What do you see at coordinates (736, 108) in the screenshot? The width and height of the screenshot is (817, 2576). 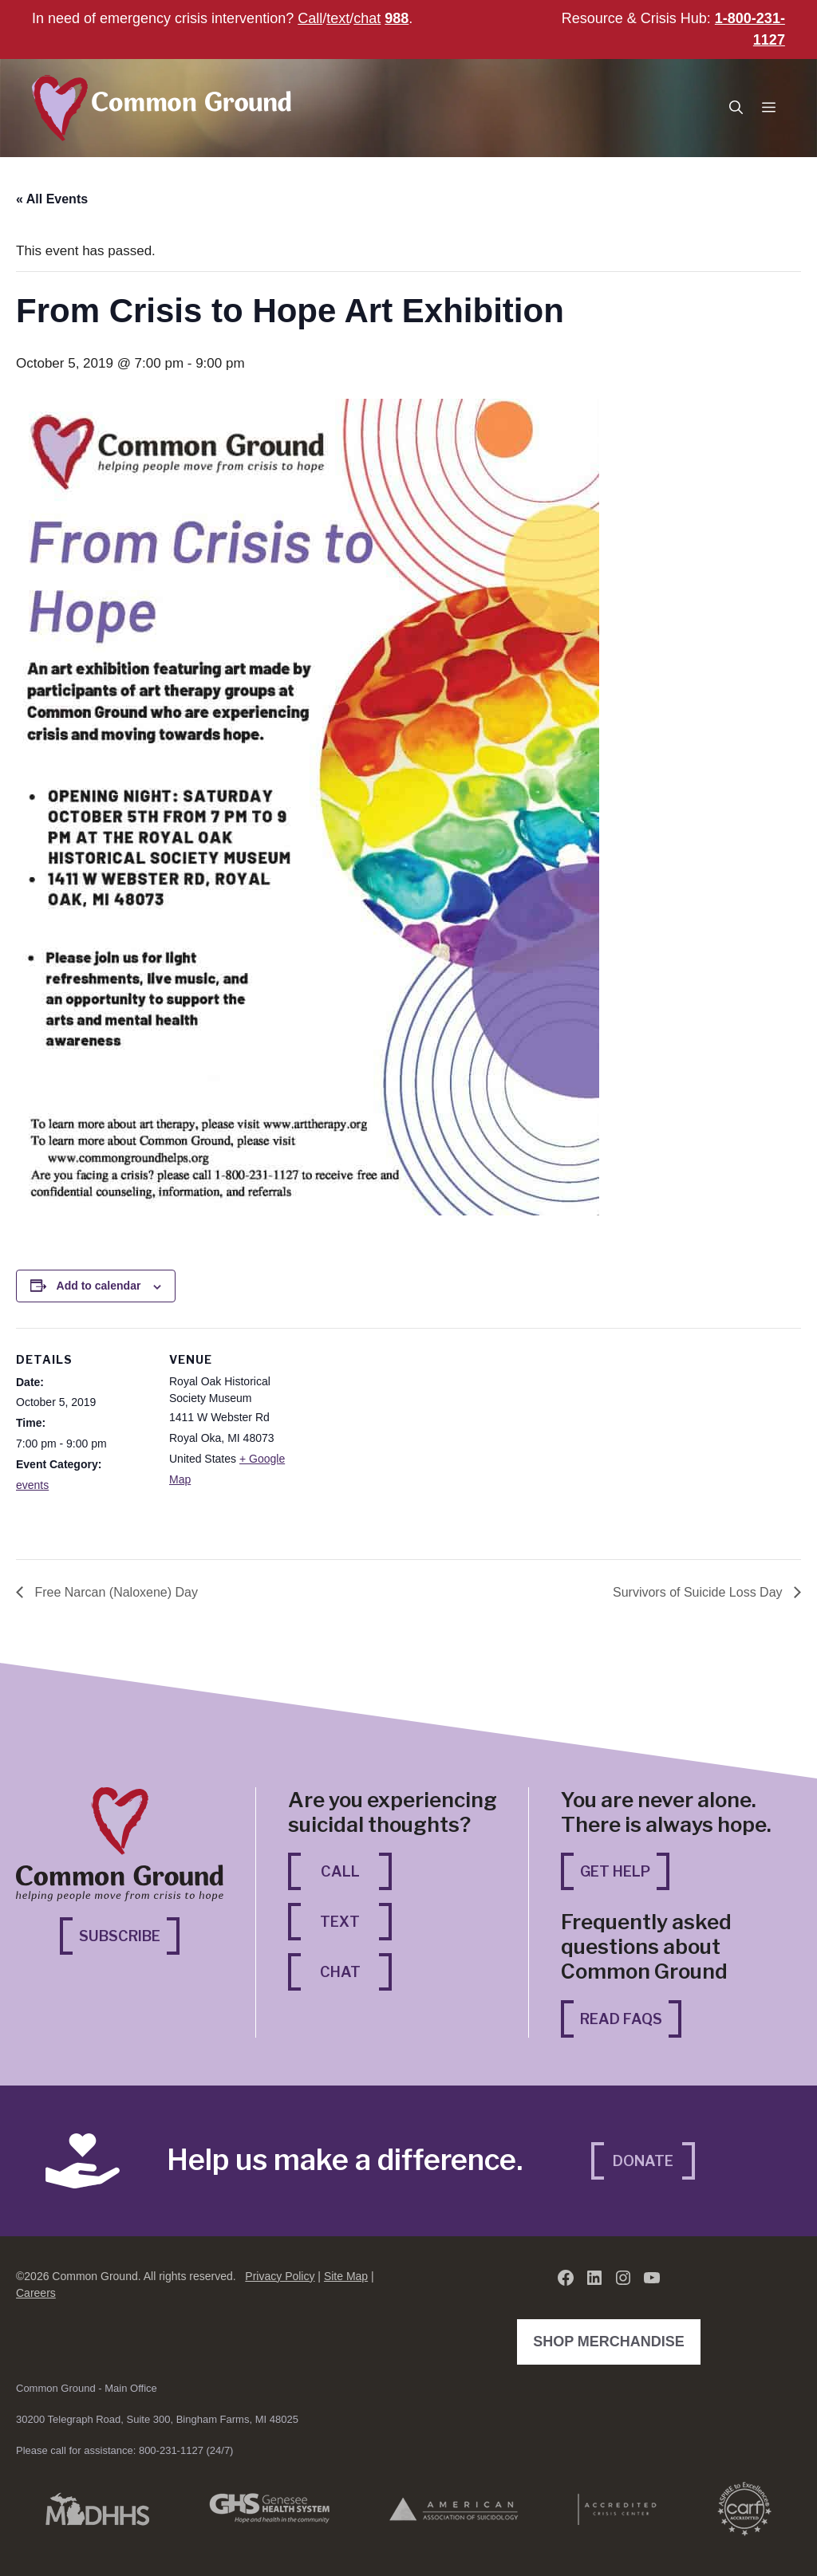 I see `[button]` at bounding box center [736, 108].